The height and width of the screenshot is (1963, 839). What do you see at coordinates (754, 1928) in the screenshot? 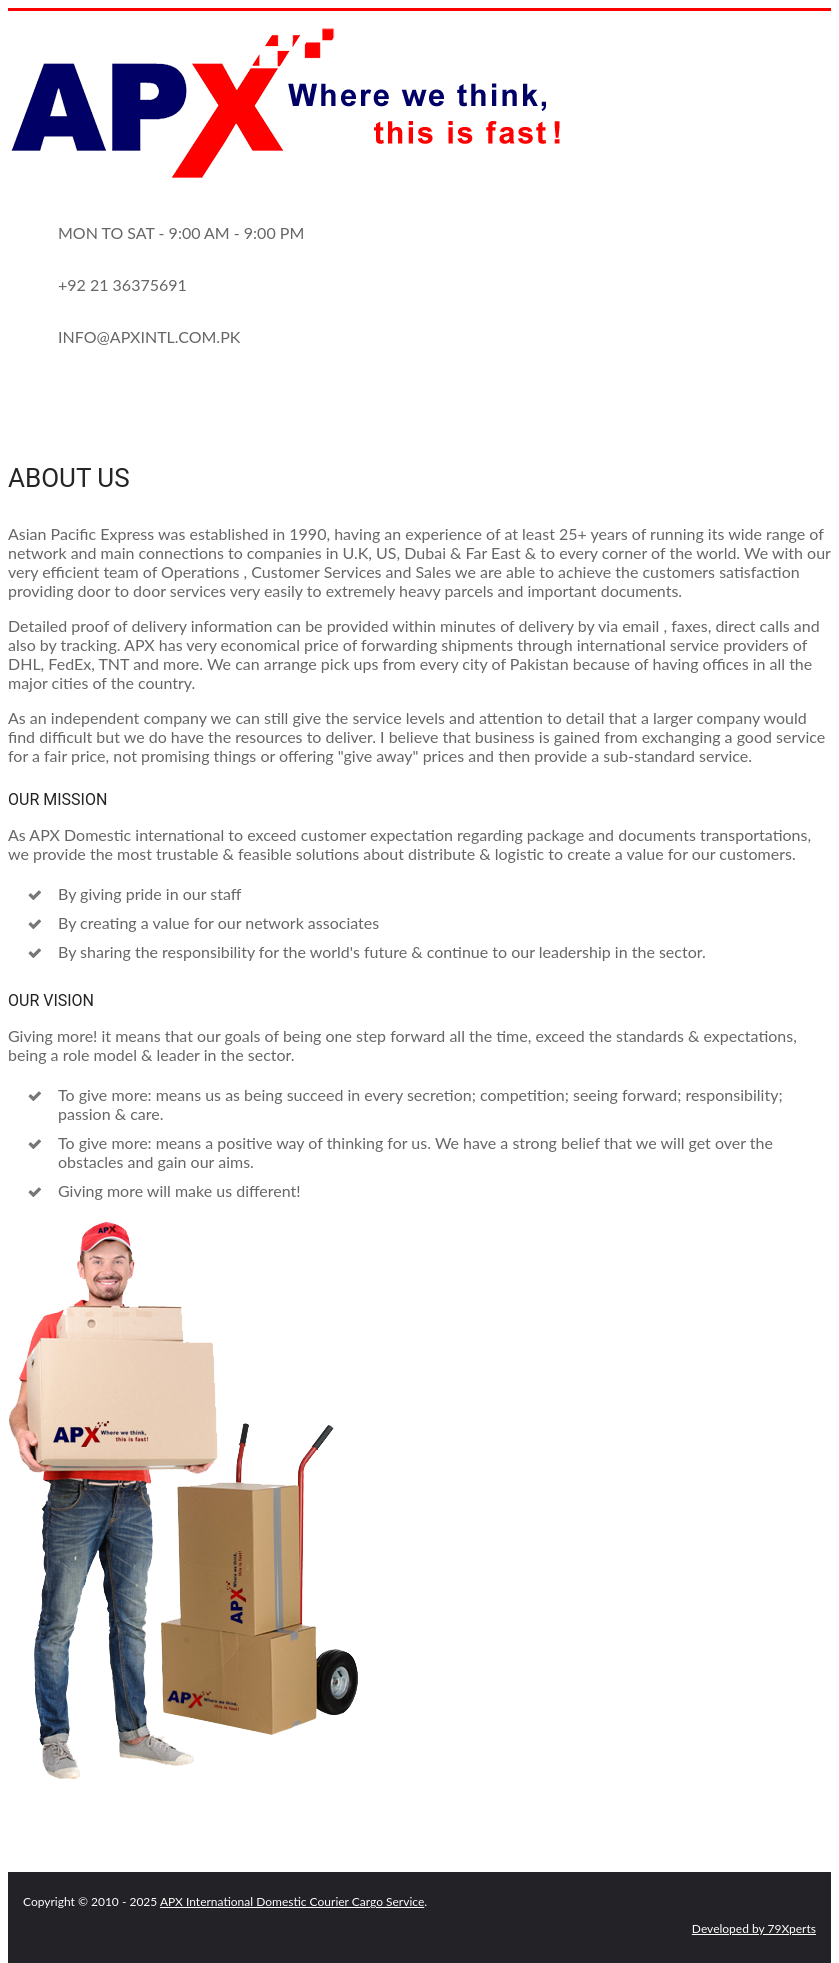
I see `Developed by 79Xperts` at bounding box center [754, 1928].